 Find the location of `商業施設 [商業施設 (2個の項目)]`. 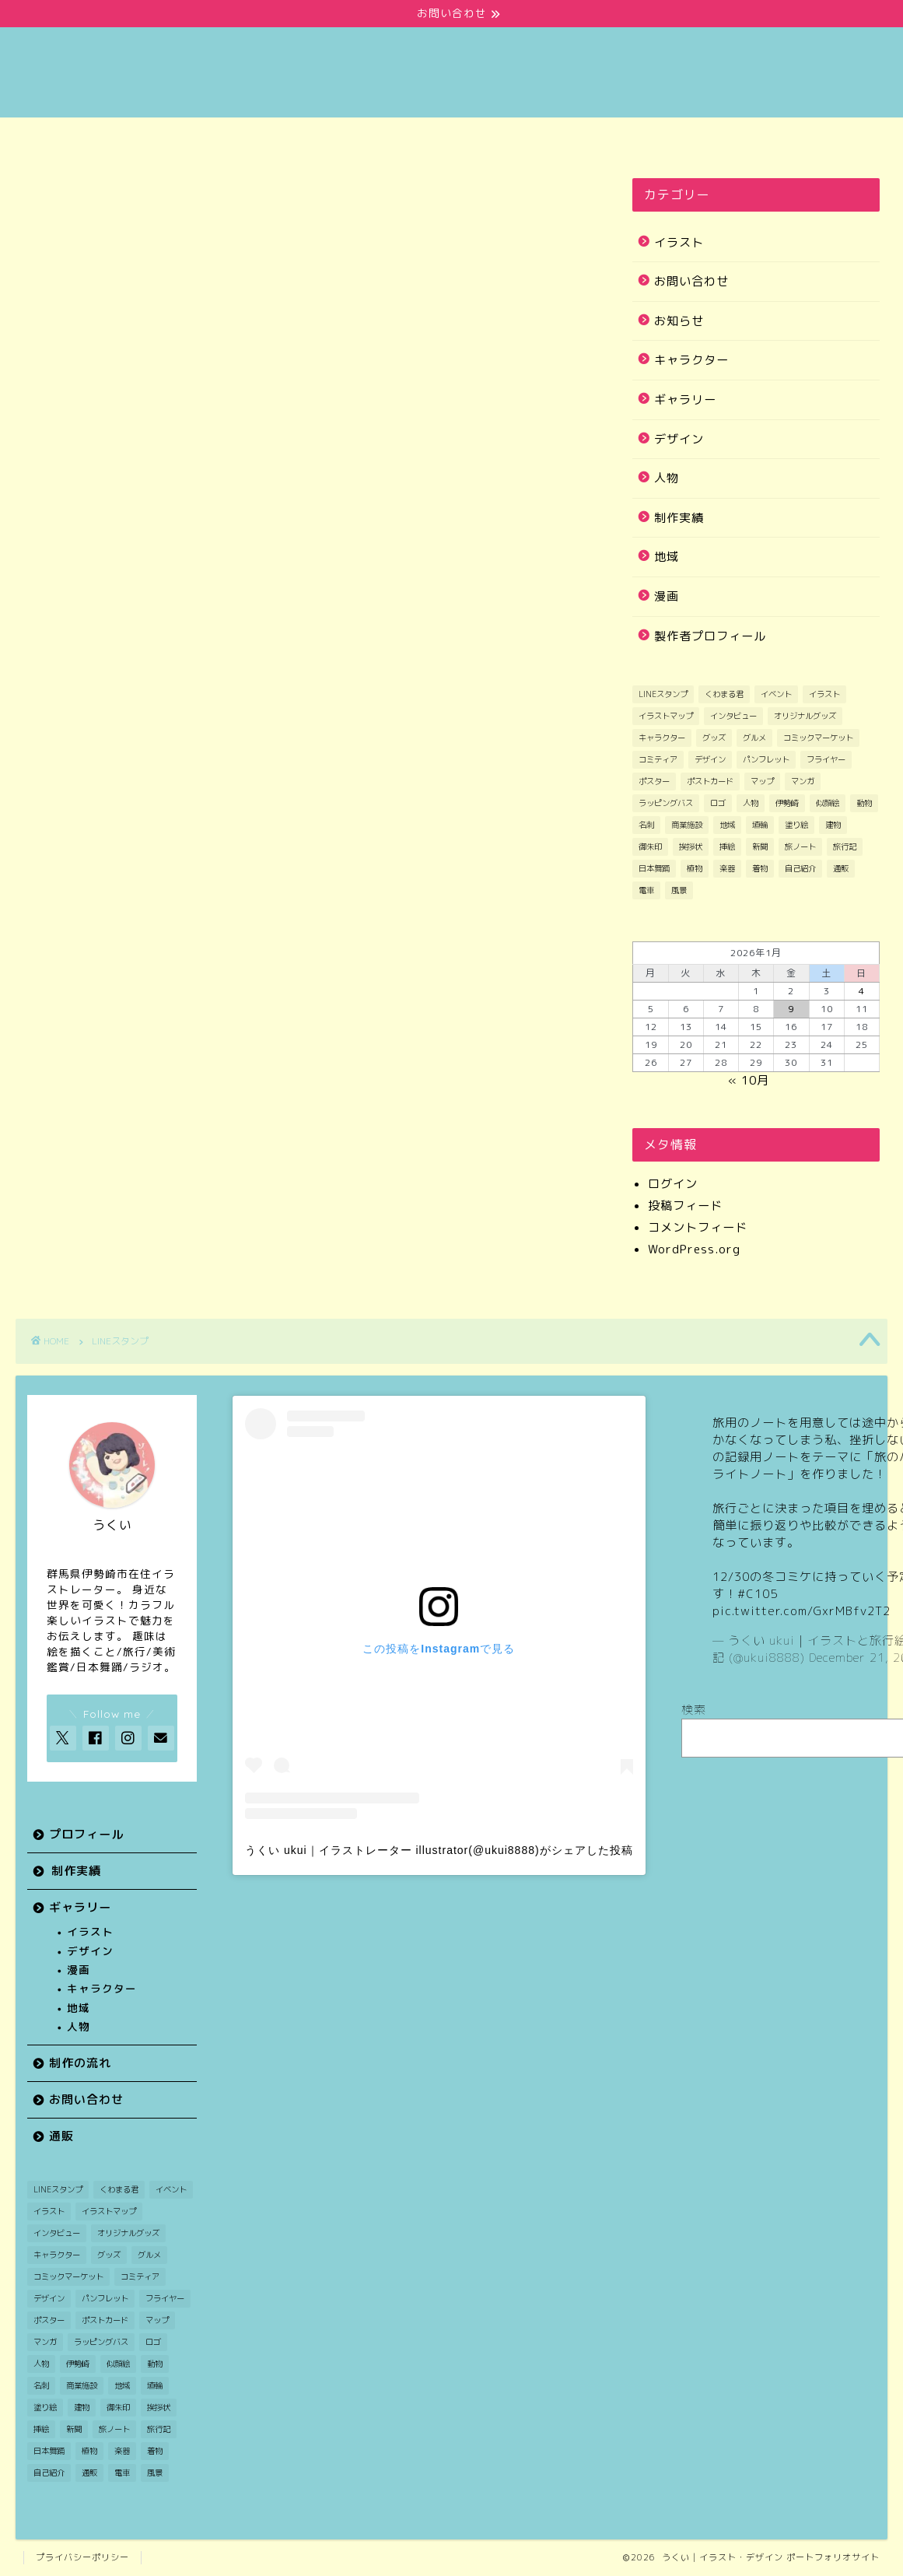

商業施設 [商業施設 (2個の項目)] is located at coordinates (686, 824).